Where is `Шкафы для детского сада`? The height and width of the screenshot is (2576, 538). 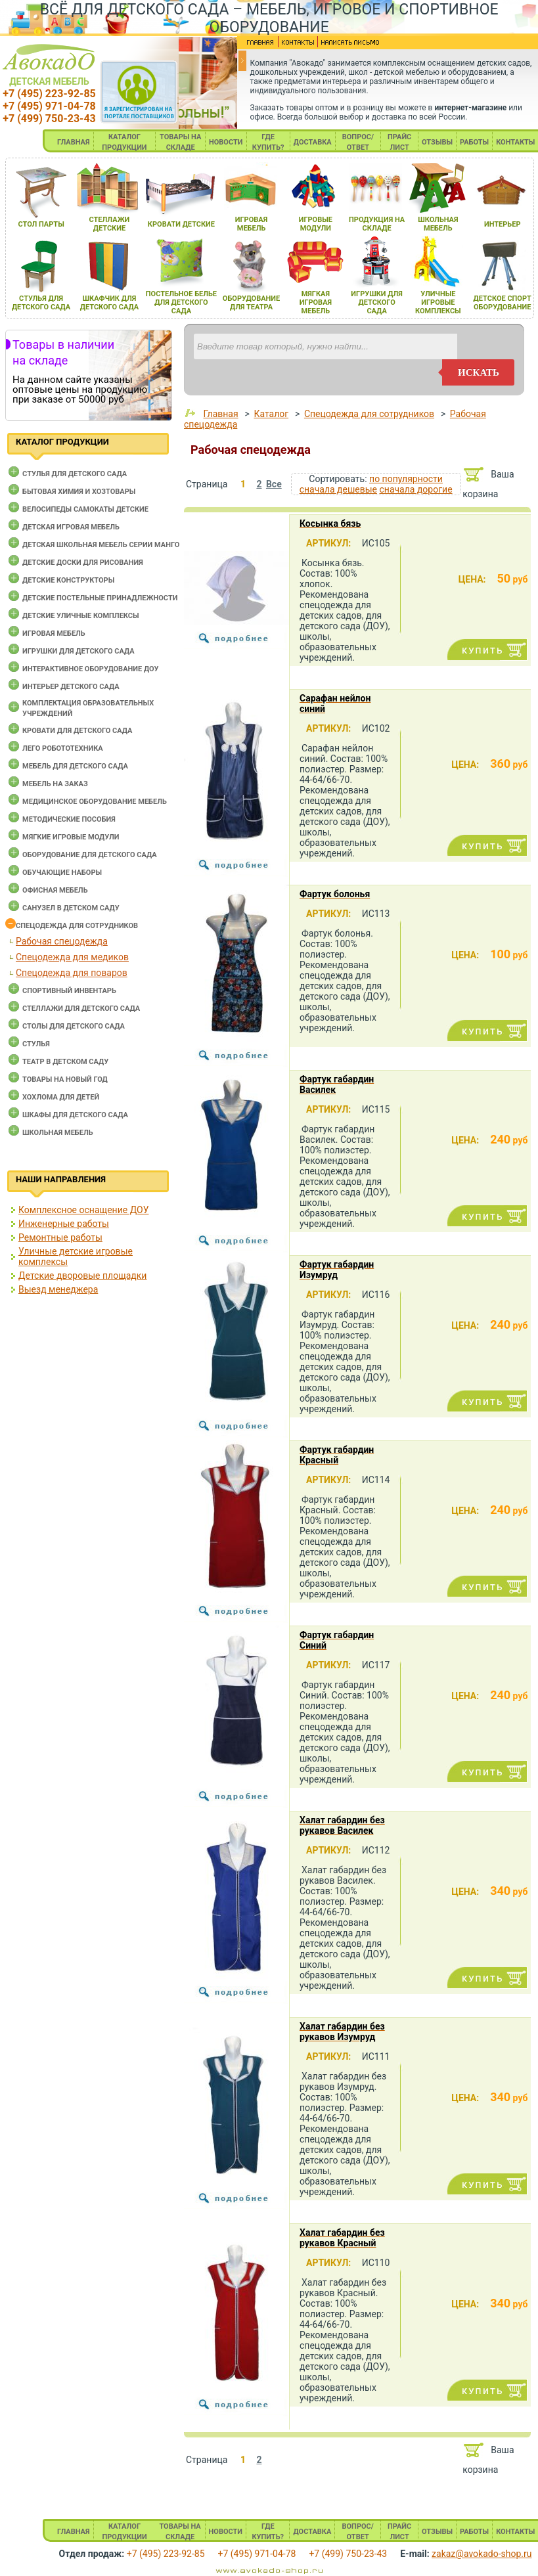
Шкафы для детского сада is located at coordinates (75, 1115).